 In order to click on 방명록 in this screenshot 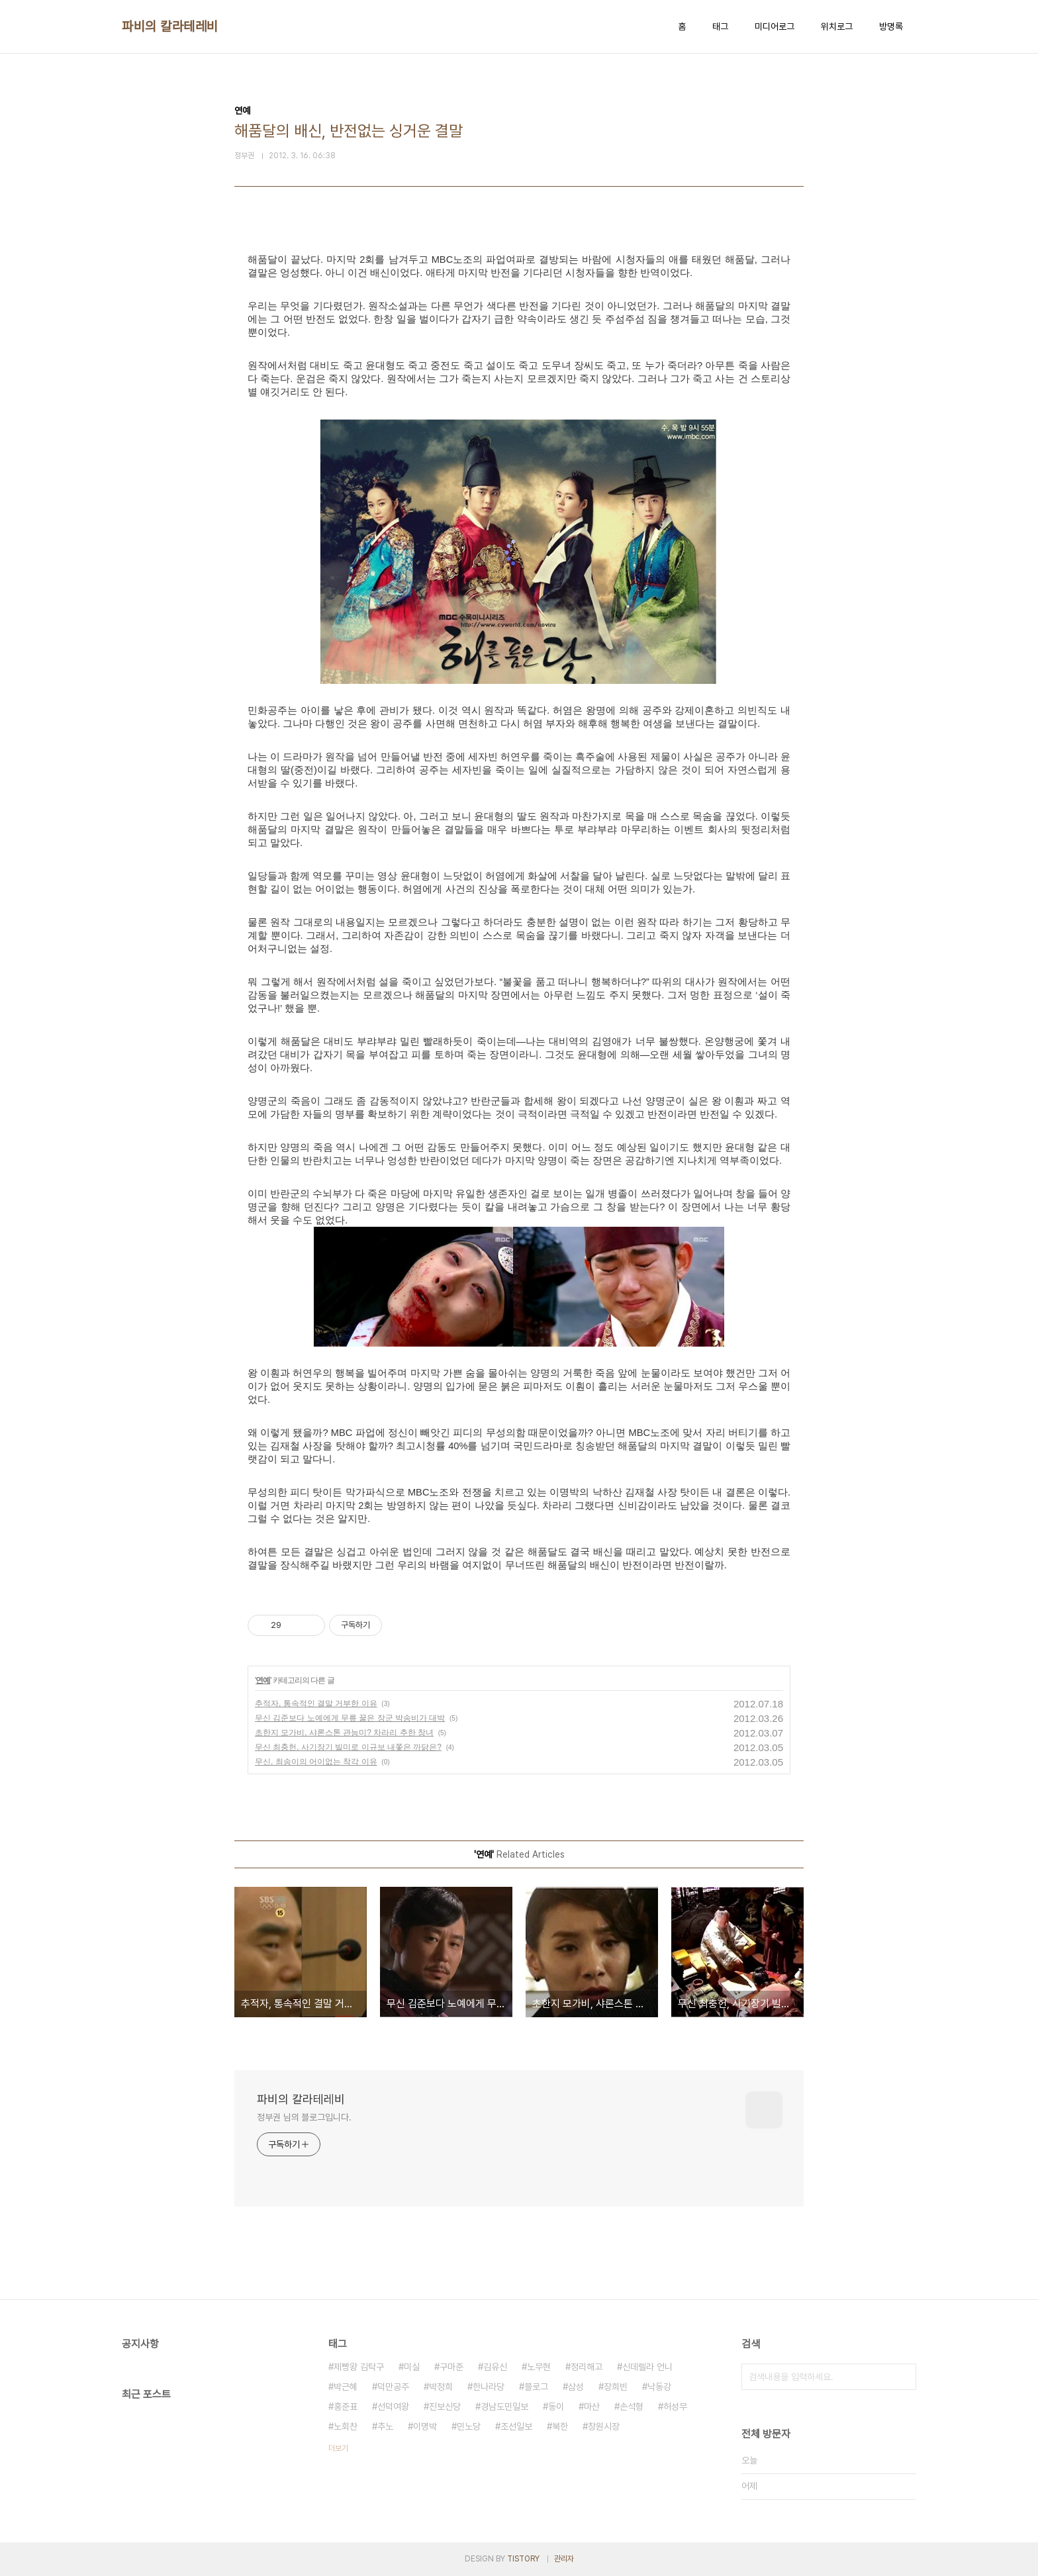, I will do `click(891, 26)`.